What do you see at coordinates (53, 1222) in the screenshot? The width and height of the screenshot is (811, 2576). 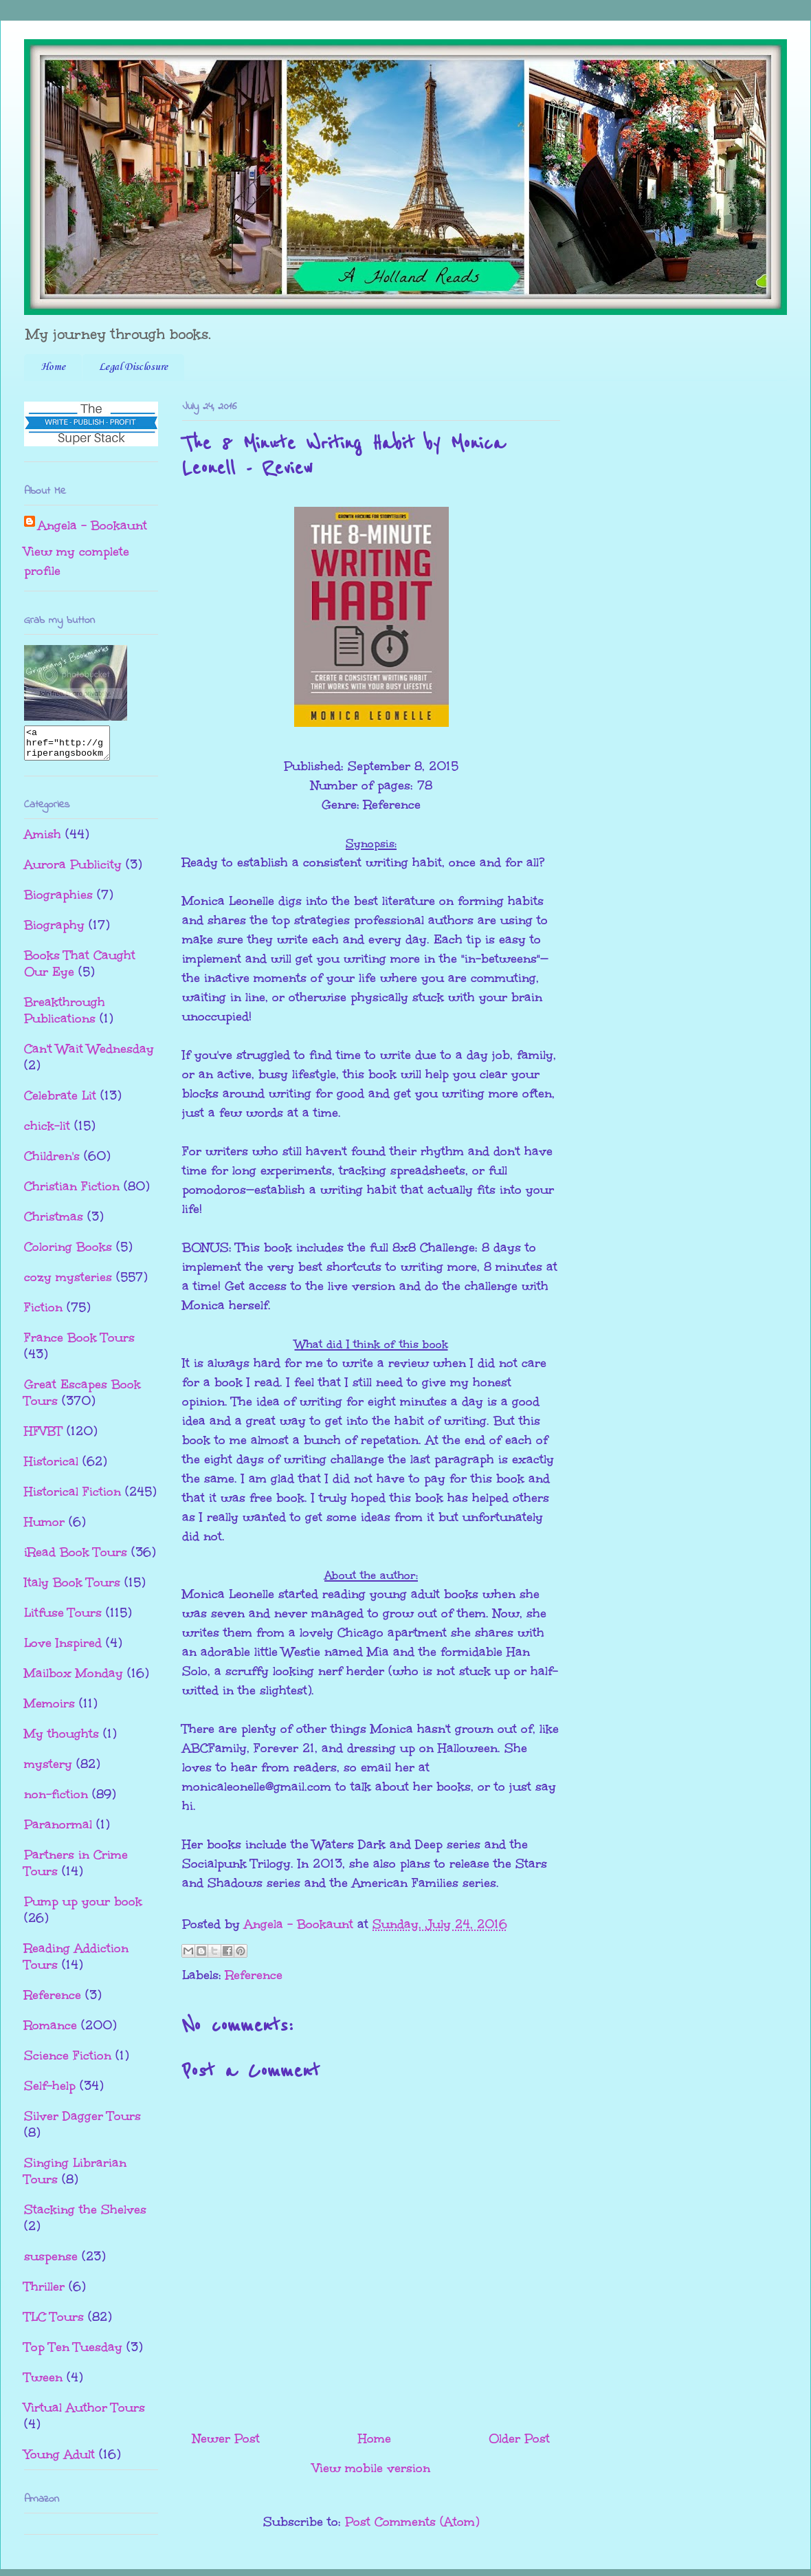 I see `Christmas` at bounding box center [53, 1222].